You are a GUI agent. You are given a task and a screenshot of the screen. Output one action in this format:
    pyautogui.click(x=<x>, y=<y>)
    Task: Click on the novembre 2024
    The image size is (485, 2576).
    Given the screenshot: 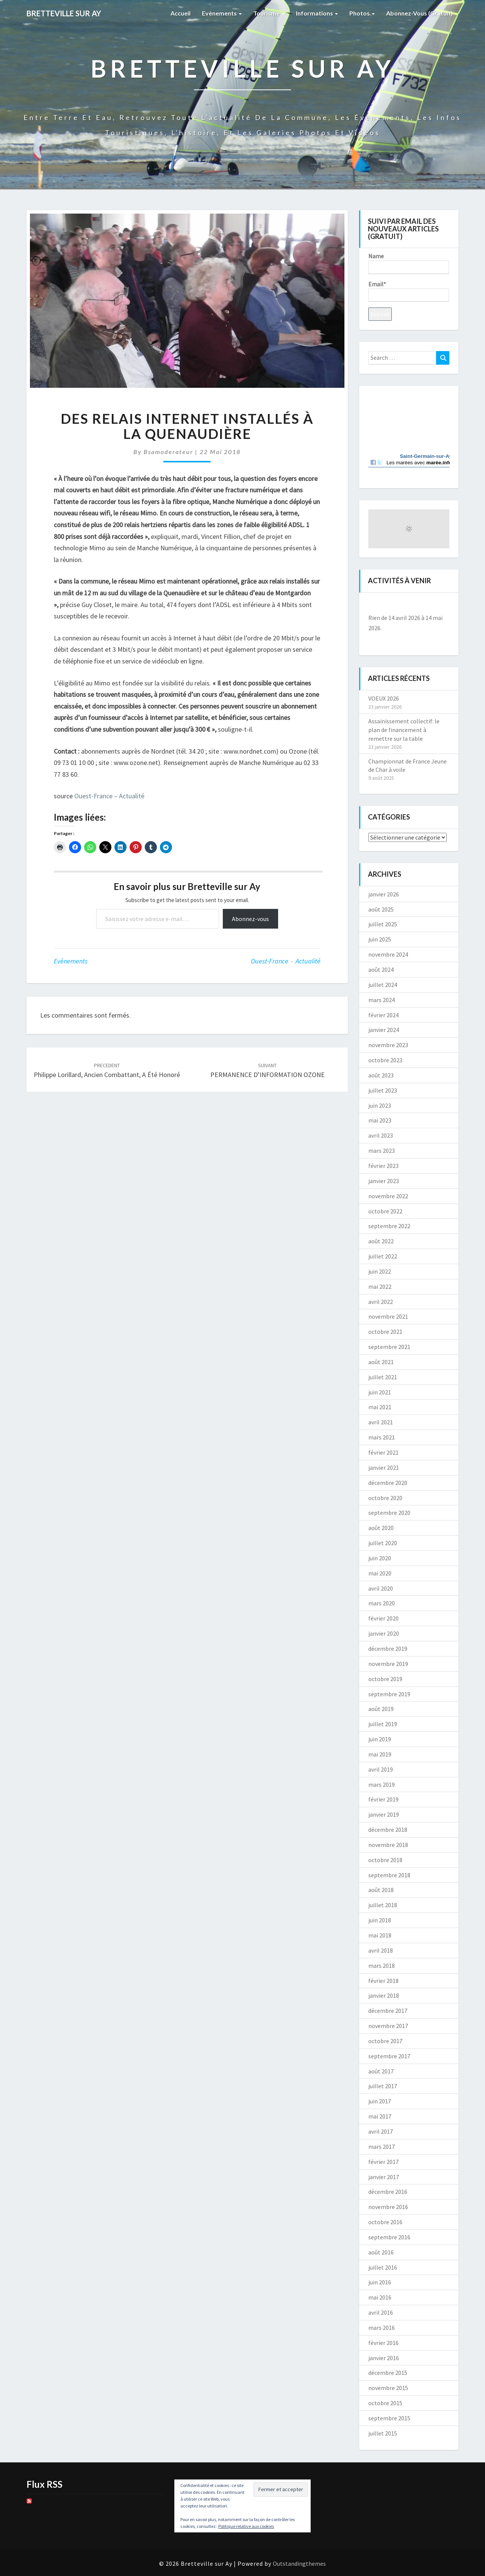 What is the action you would take?
    pyautogui.click(x=388, y=954)
    